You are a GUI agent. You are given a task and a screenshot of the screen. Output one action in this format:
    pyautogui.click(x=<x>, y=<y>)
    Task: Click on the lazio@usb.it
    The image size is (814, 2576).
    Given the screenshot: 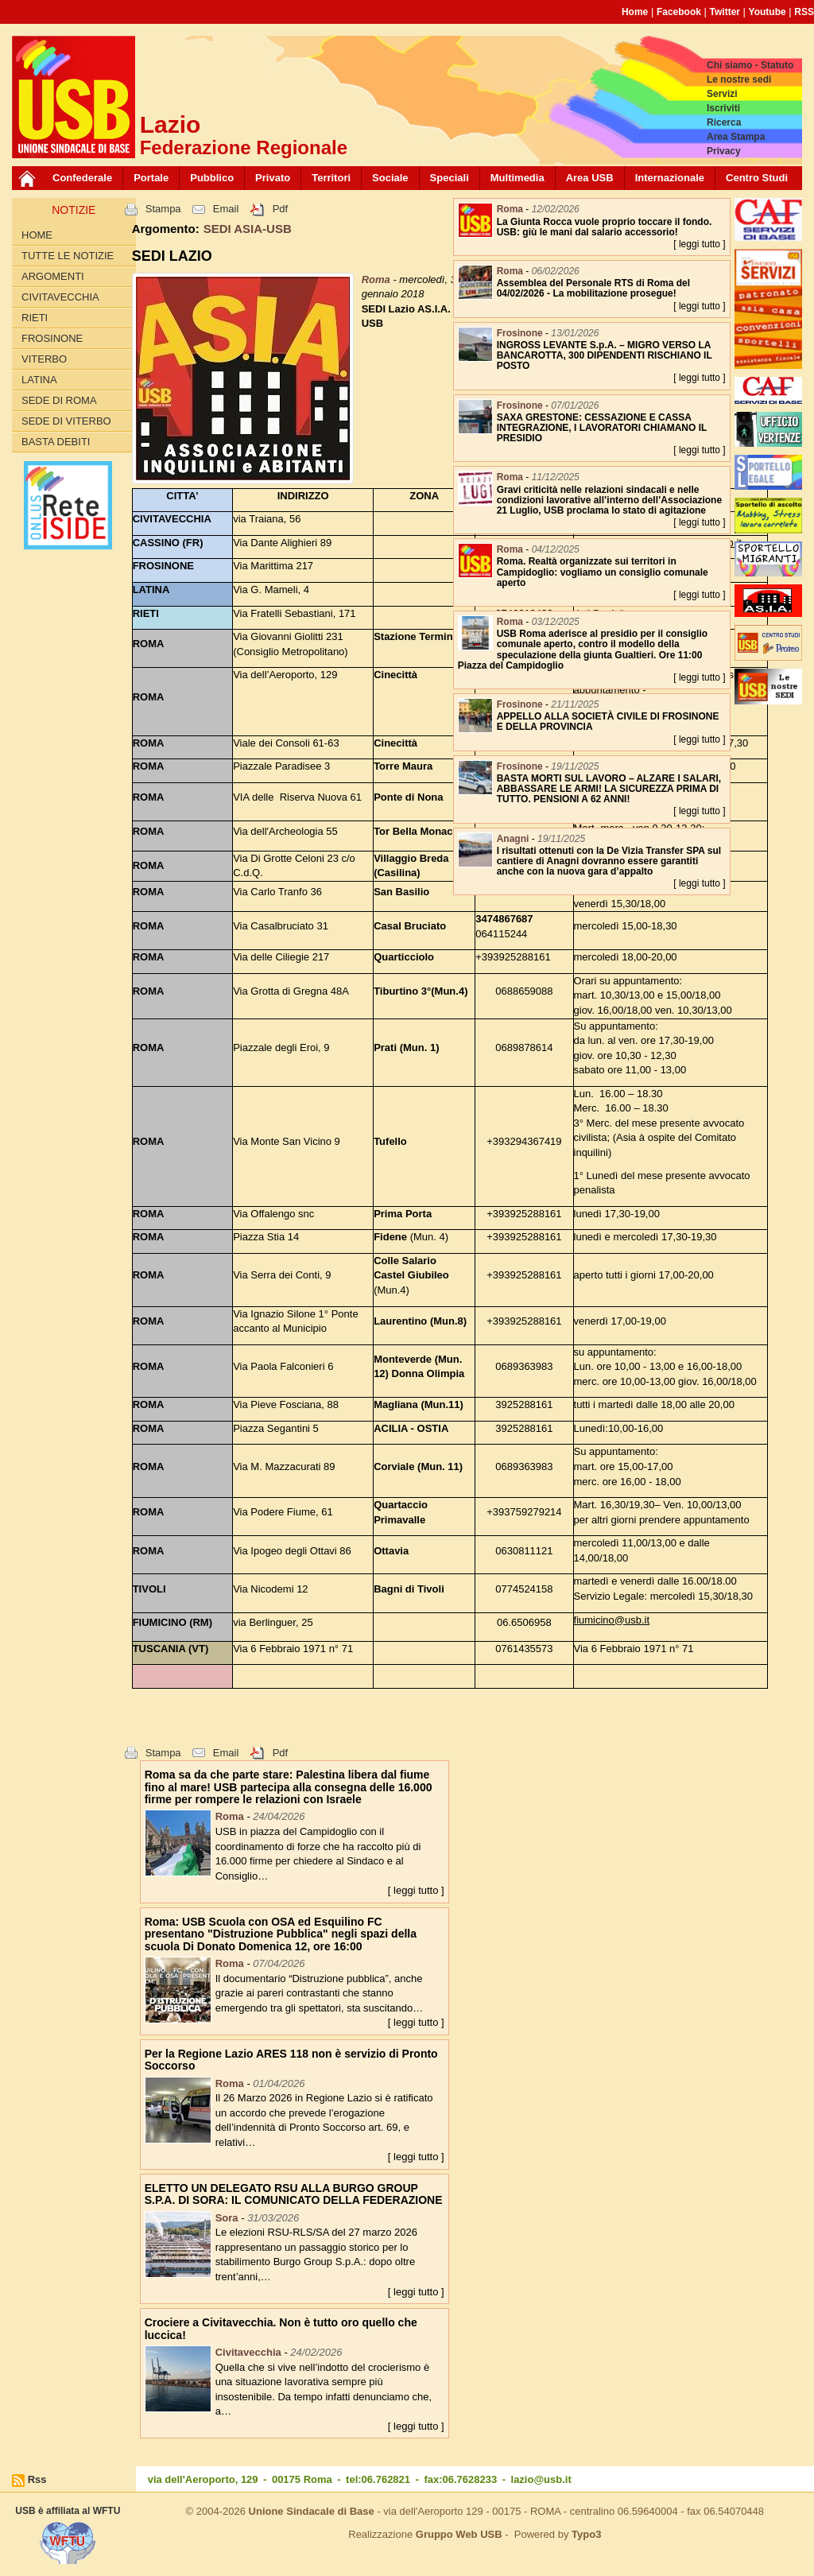 What is the action you would take?
    pyautogui.click(x=541, y=2479)
    